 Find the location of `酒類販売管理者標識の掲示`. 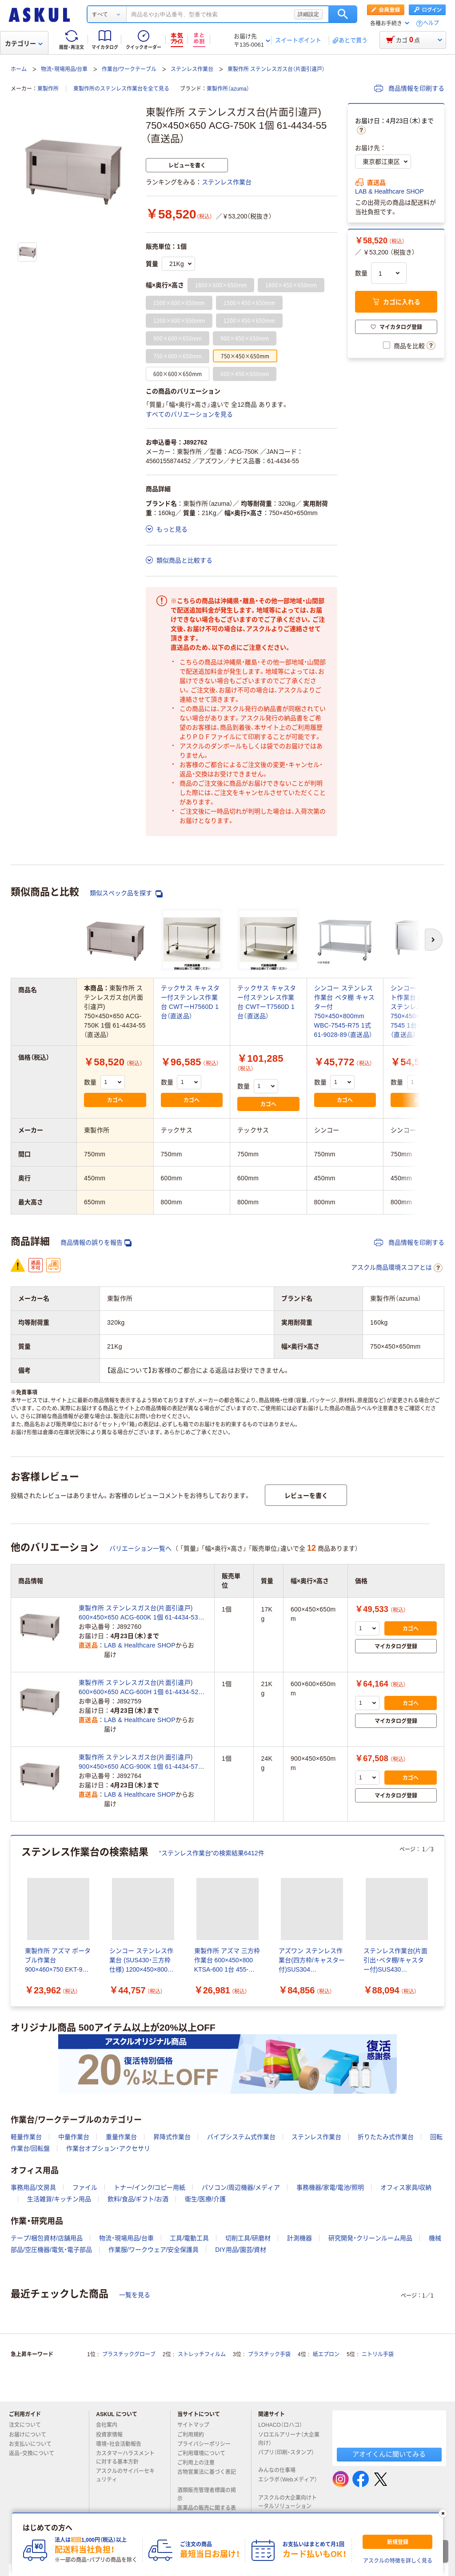

酒類販売管理者標識の掲示 is located at coordinates (206, 2494).